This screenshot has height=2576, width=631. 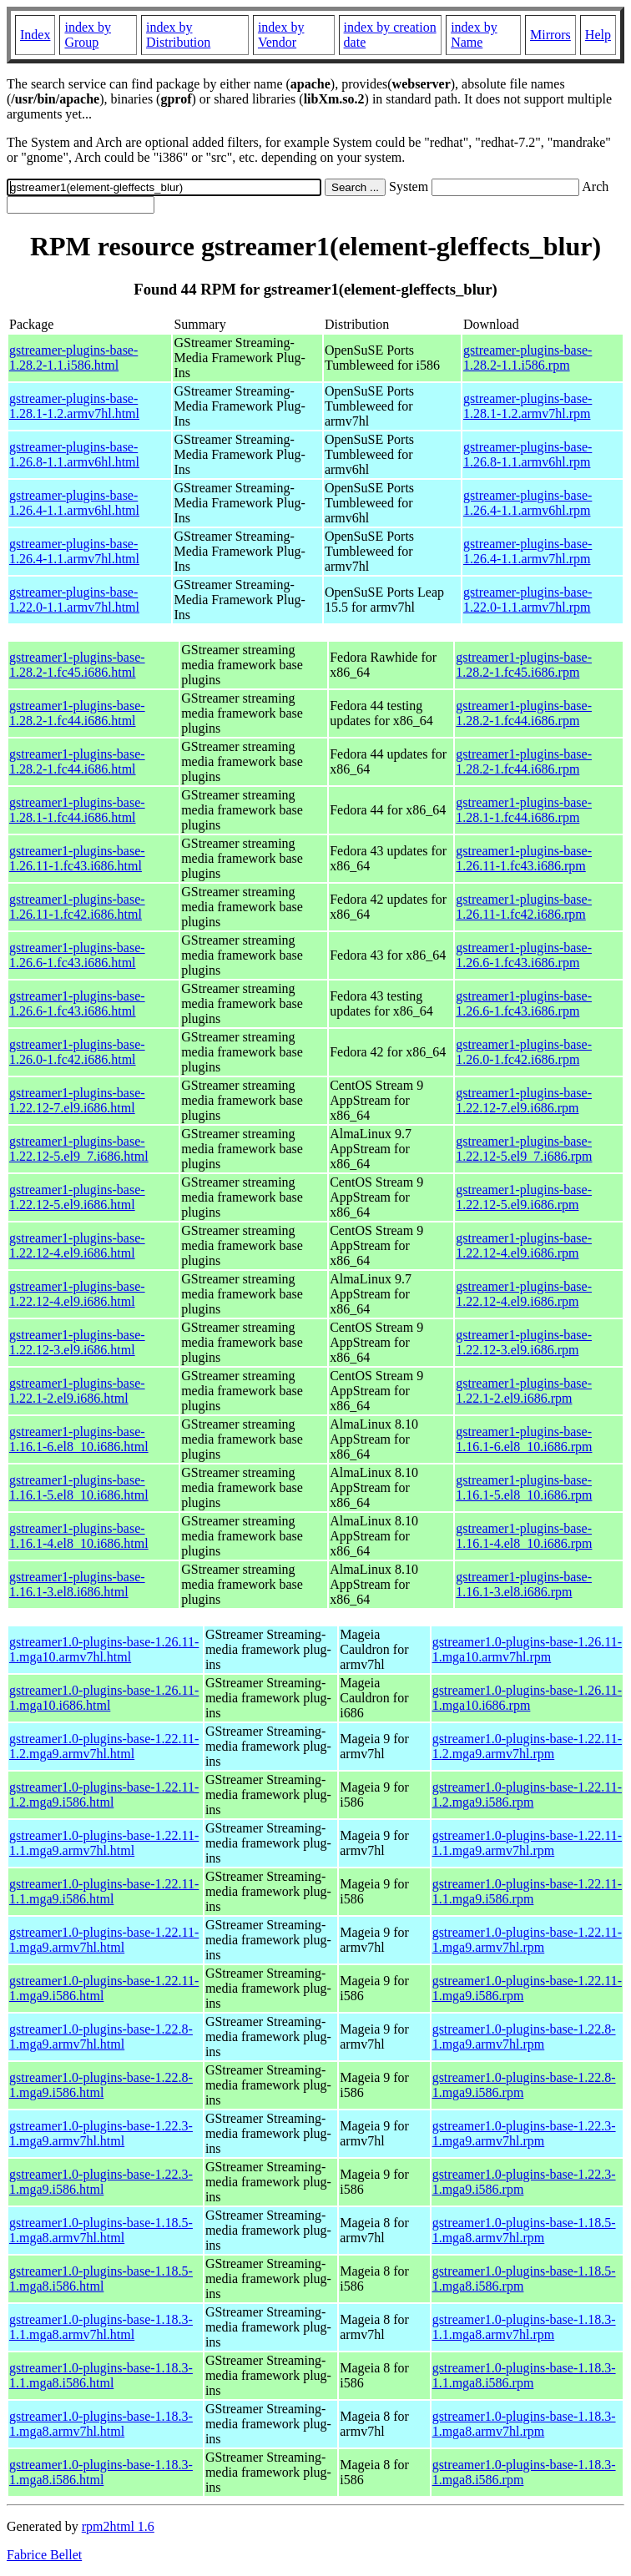 I want to click on gstreamer-plugins-base-1.26.4-1.1.armv7hl.rpm, so click(x=527, y=551).